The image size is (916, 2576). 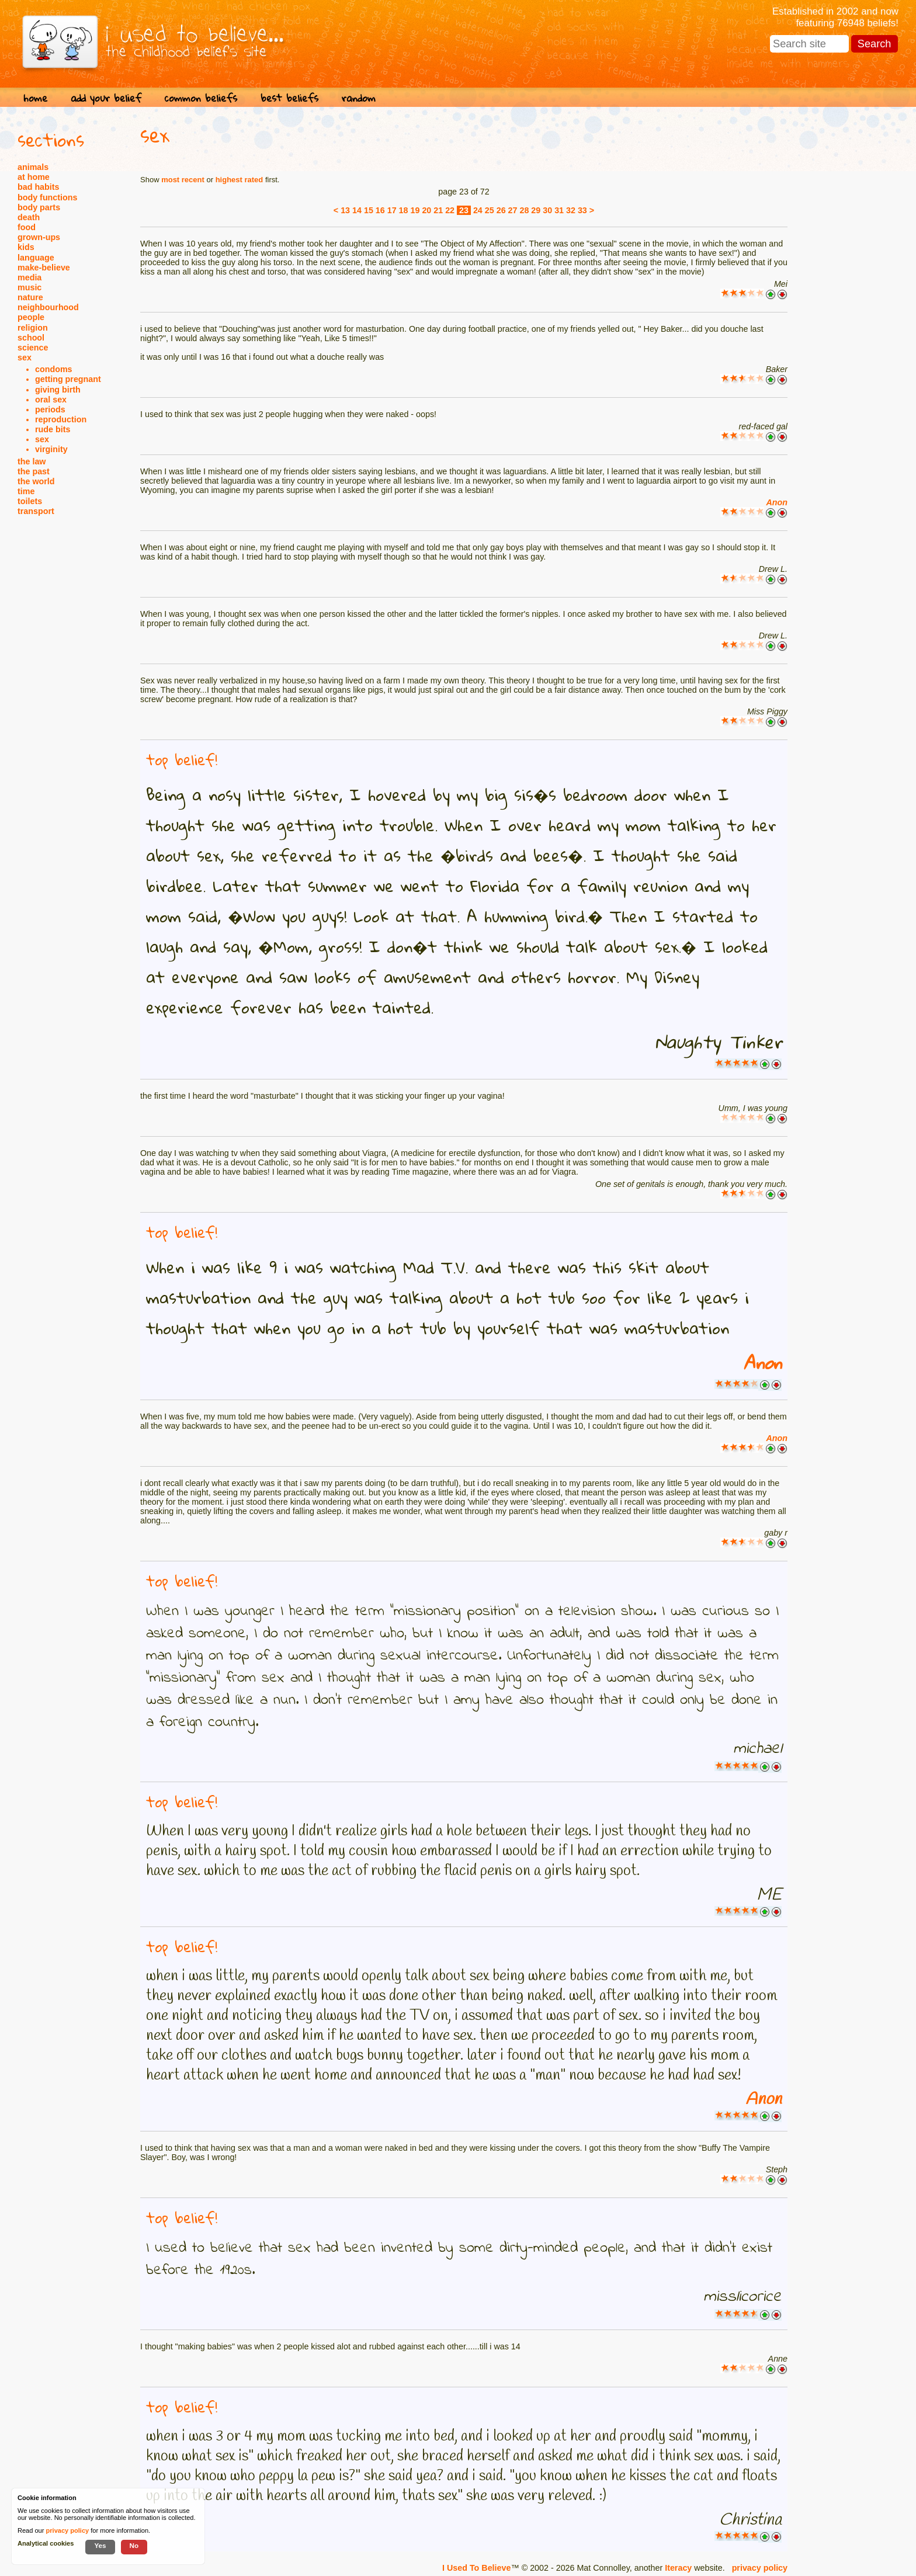 What do you see at coordinates (426, 210) in the screenshot?
I see `20` at bounding box center [426, 210].